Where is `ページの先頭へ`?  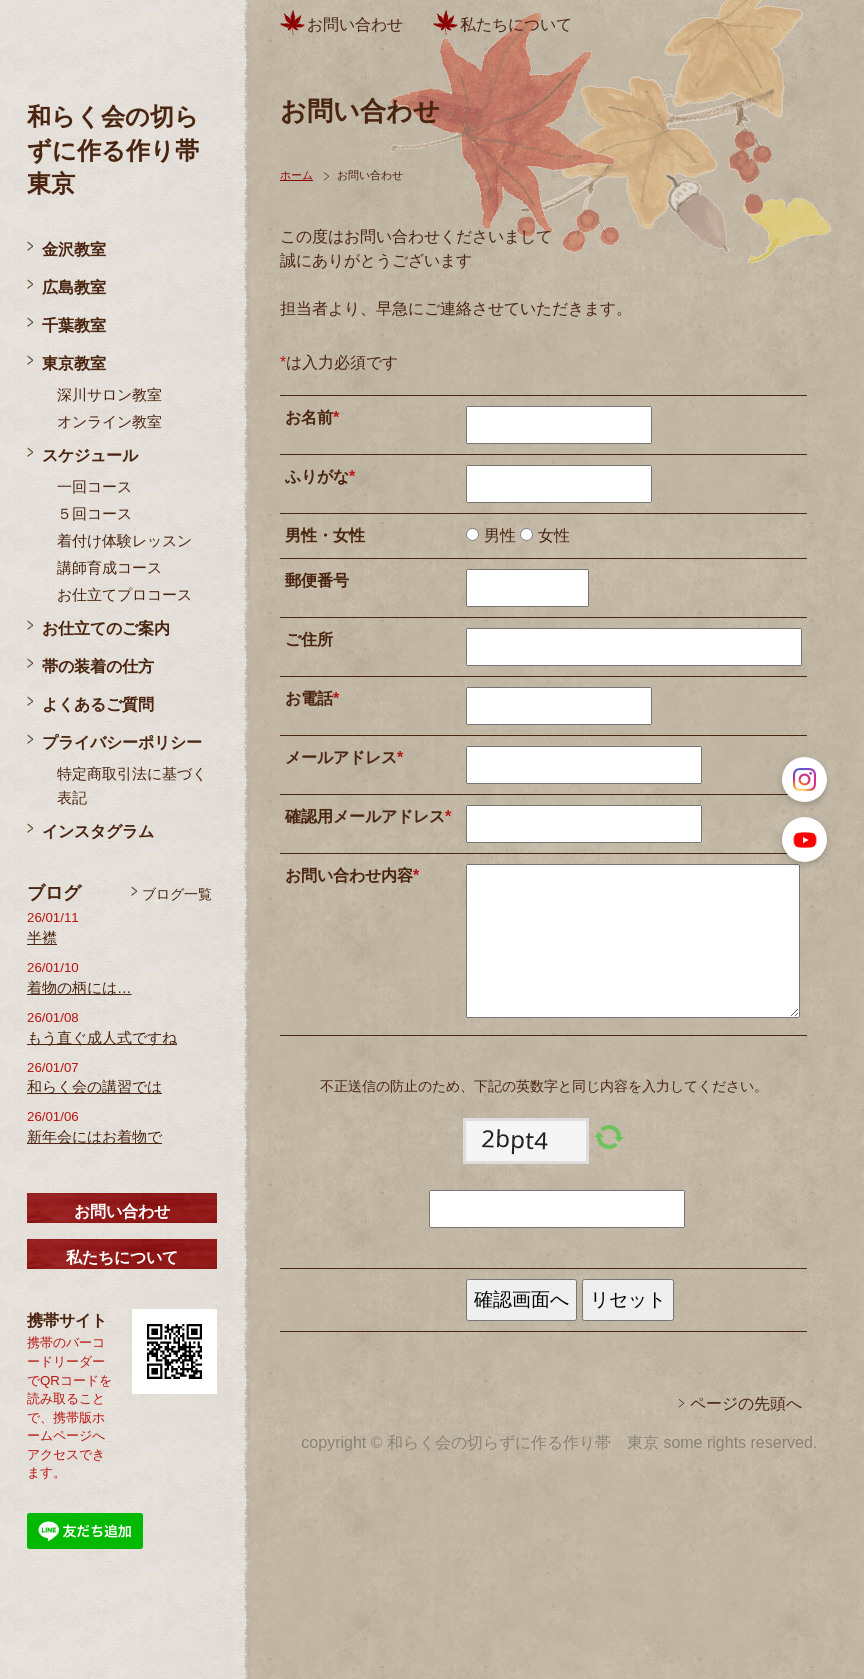
ページの先頭へ is located at coordinates (746, 1403).